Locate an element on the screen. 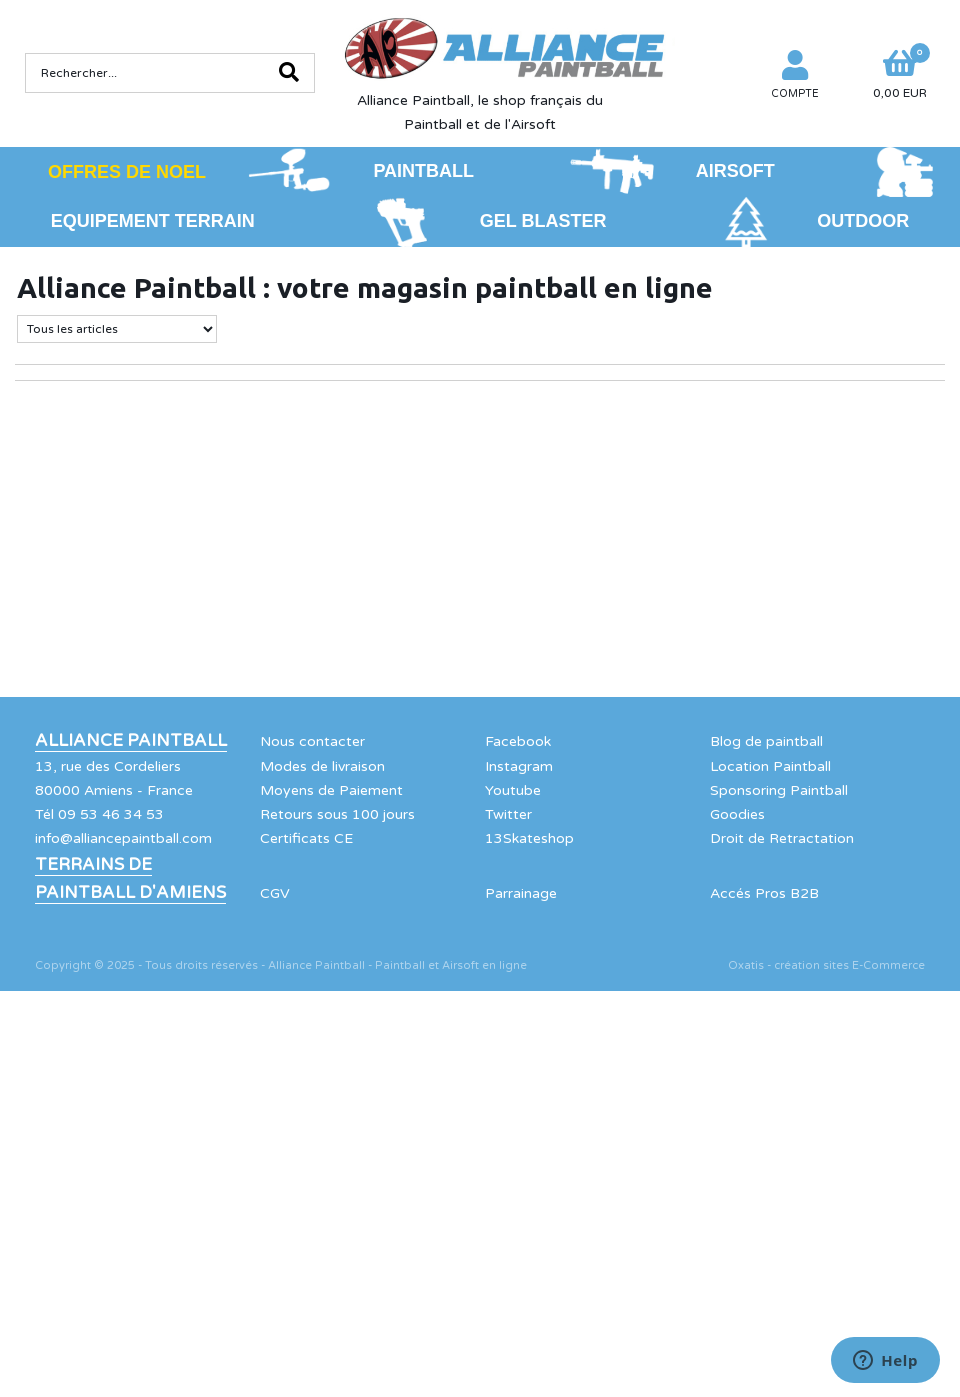  Parrainage is located at coordinates (521, 893).